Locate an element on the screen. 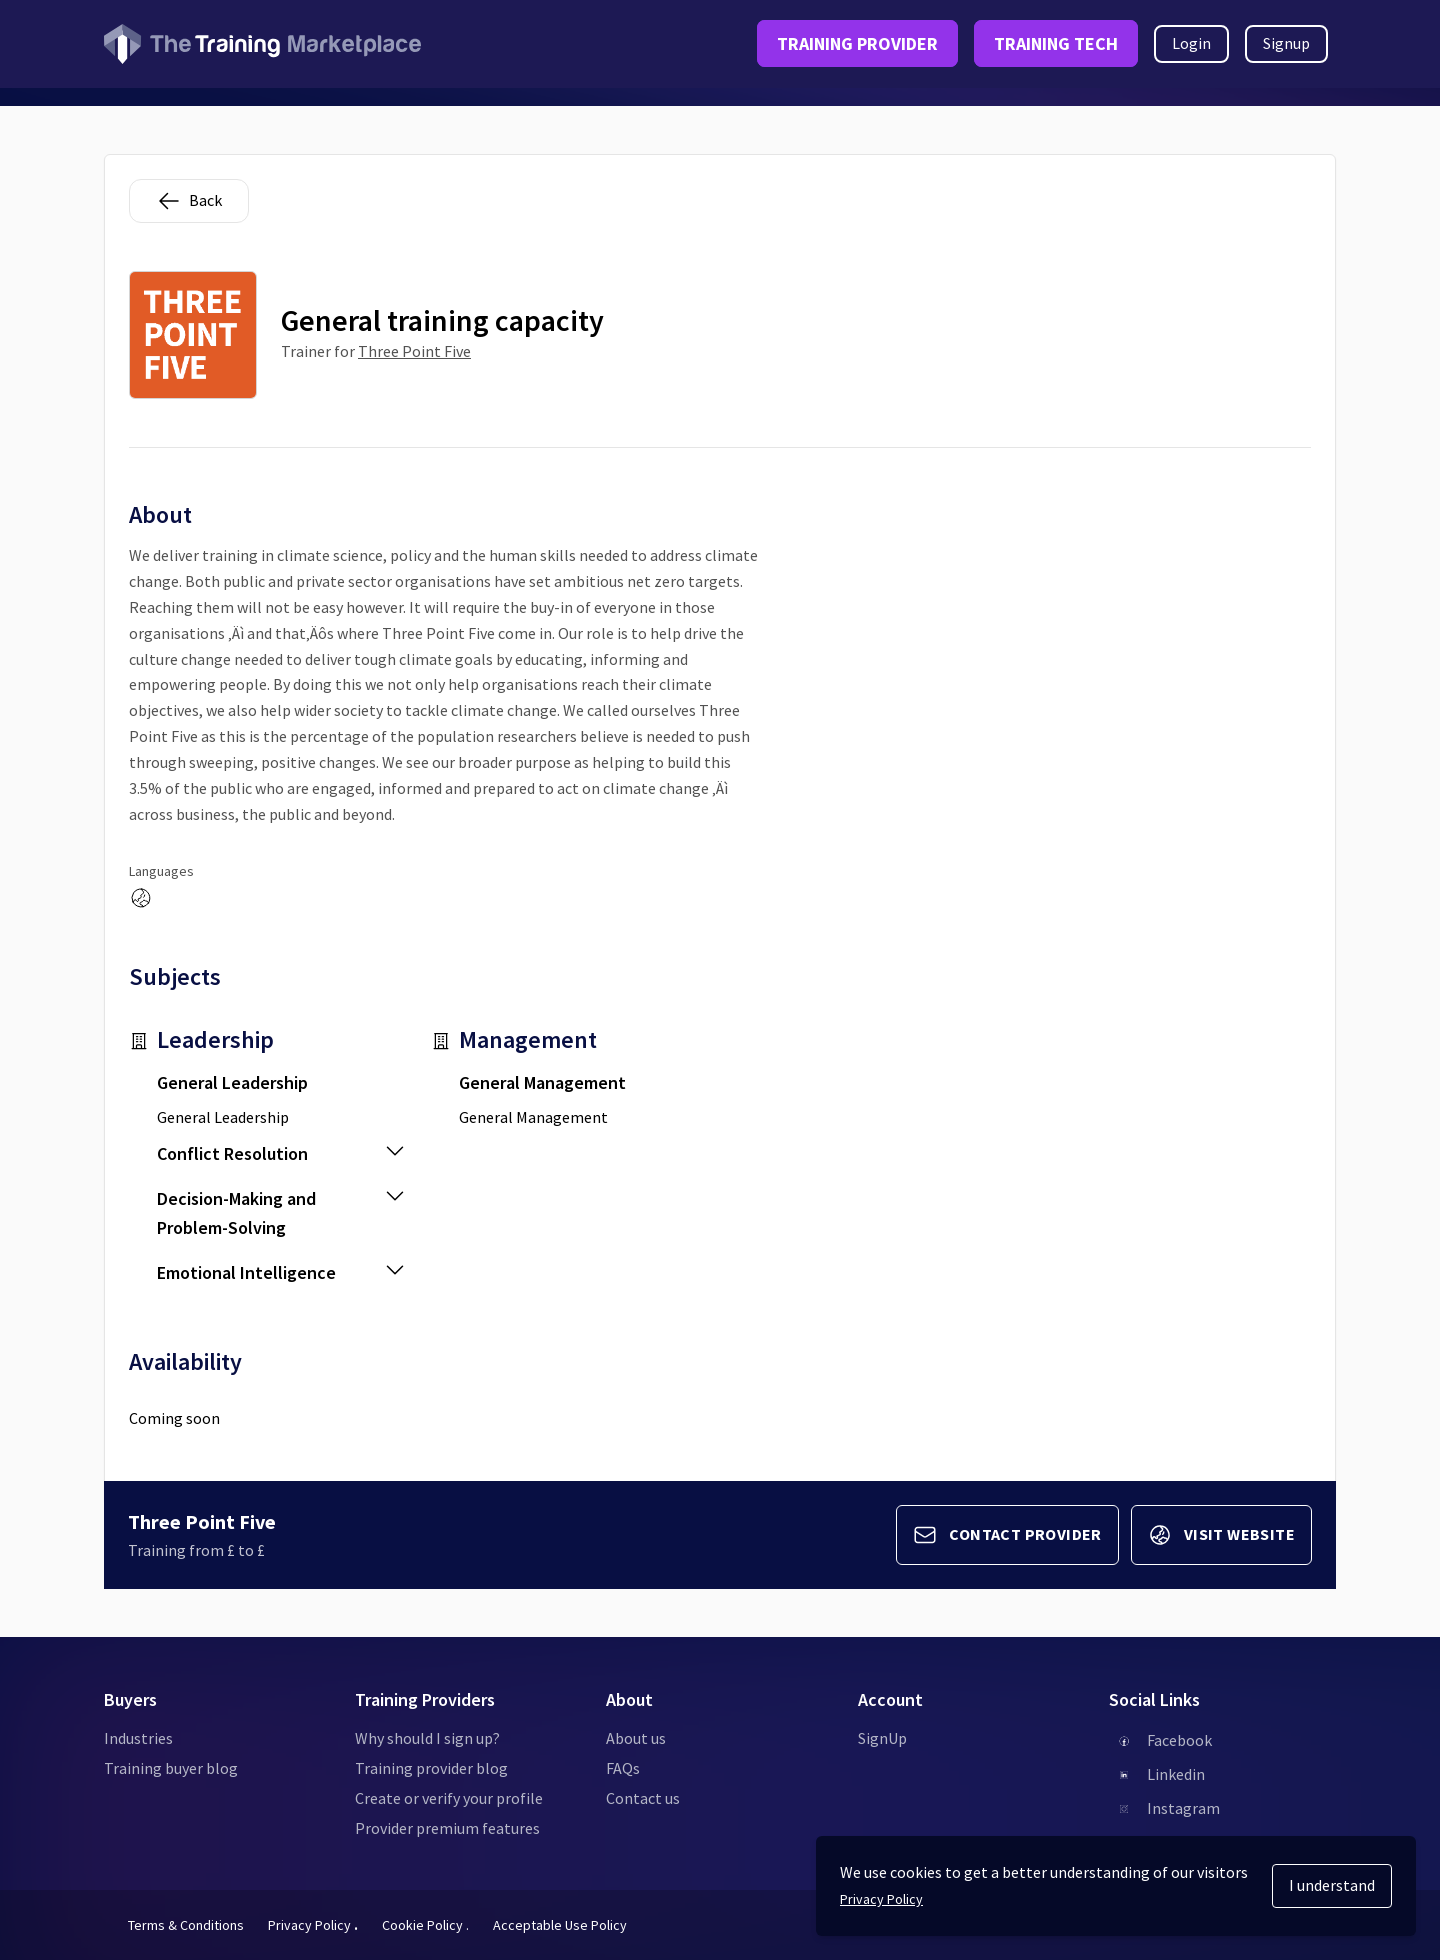 The image size is (1440, 1960). Contact us is located at coordinates (643, 1798).